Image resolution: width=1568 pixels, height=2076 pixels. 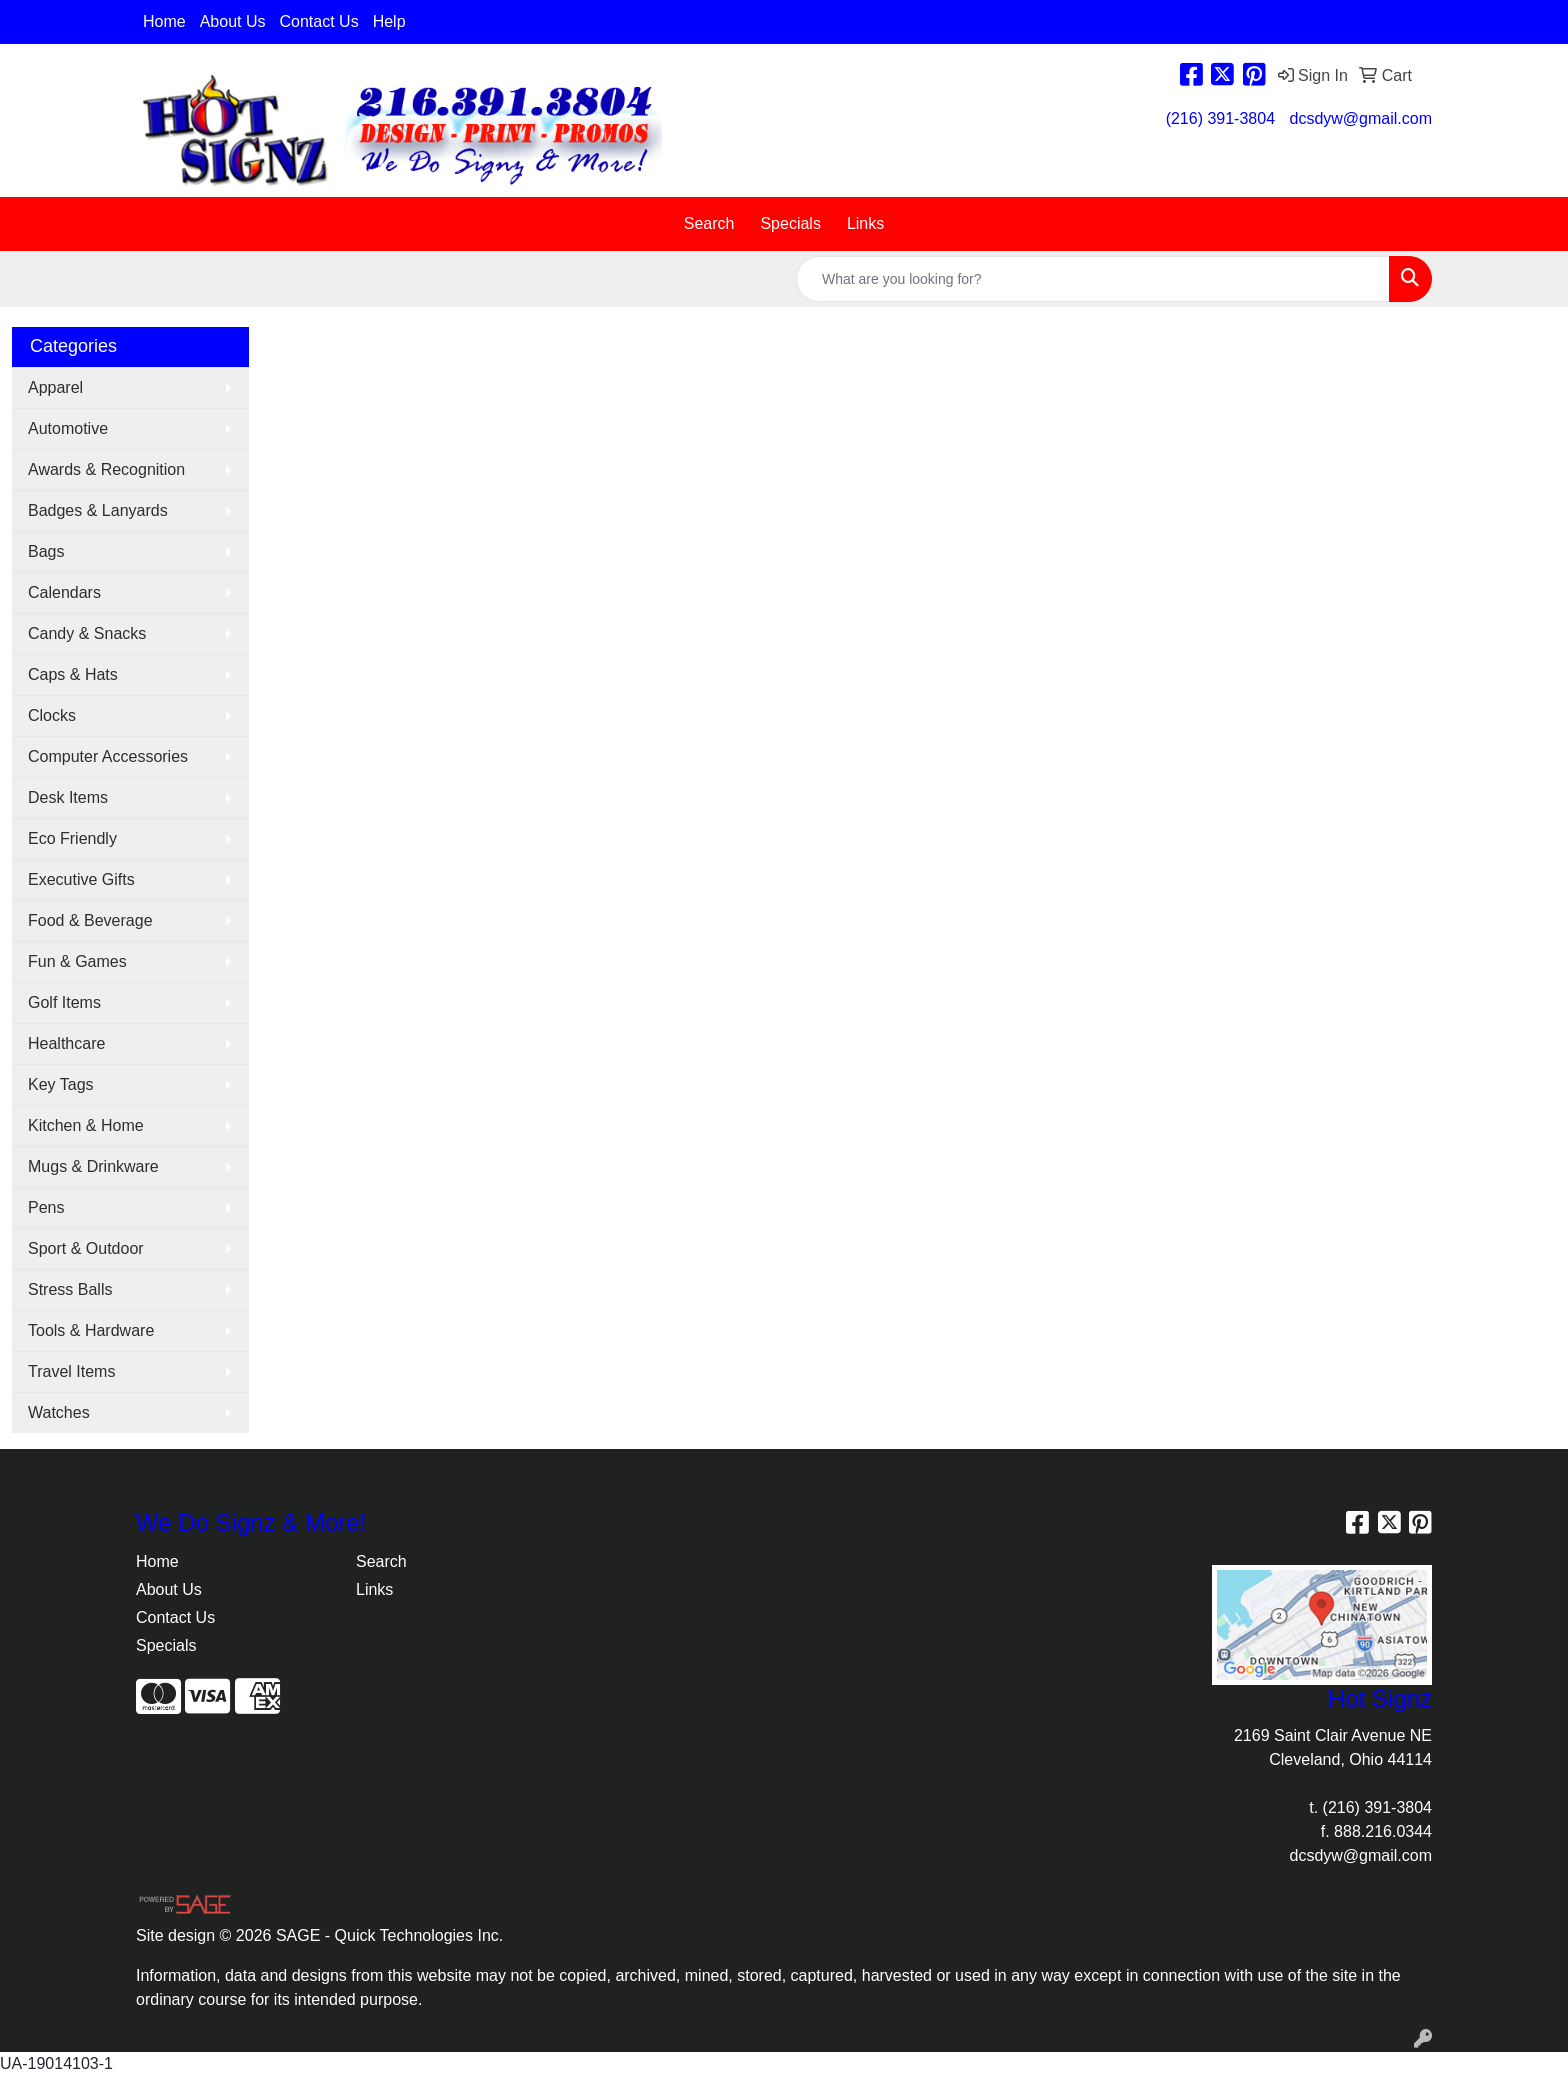 I want to click on Links, so click(x=865, y=223).